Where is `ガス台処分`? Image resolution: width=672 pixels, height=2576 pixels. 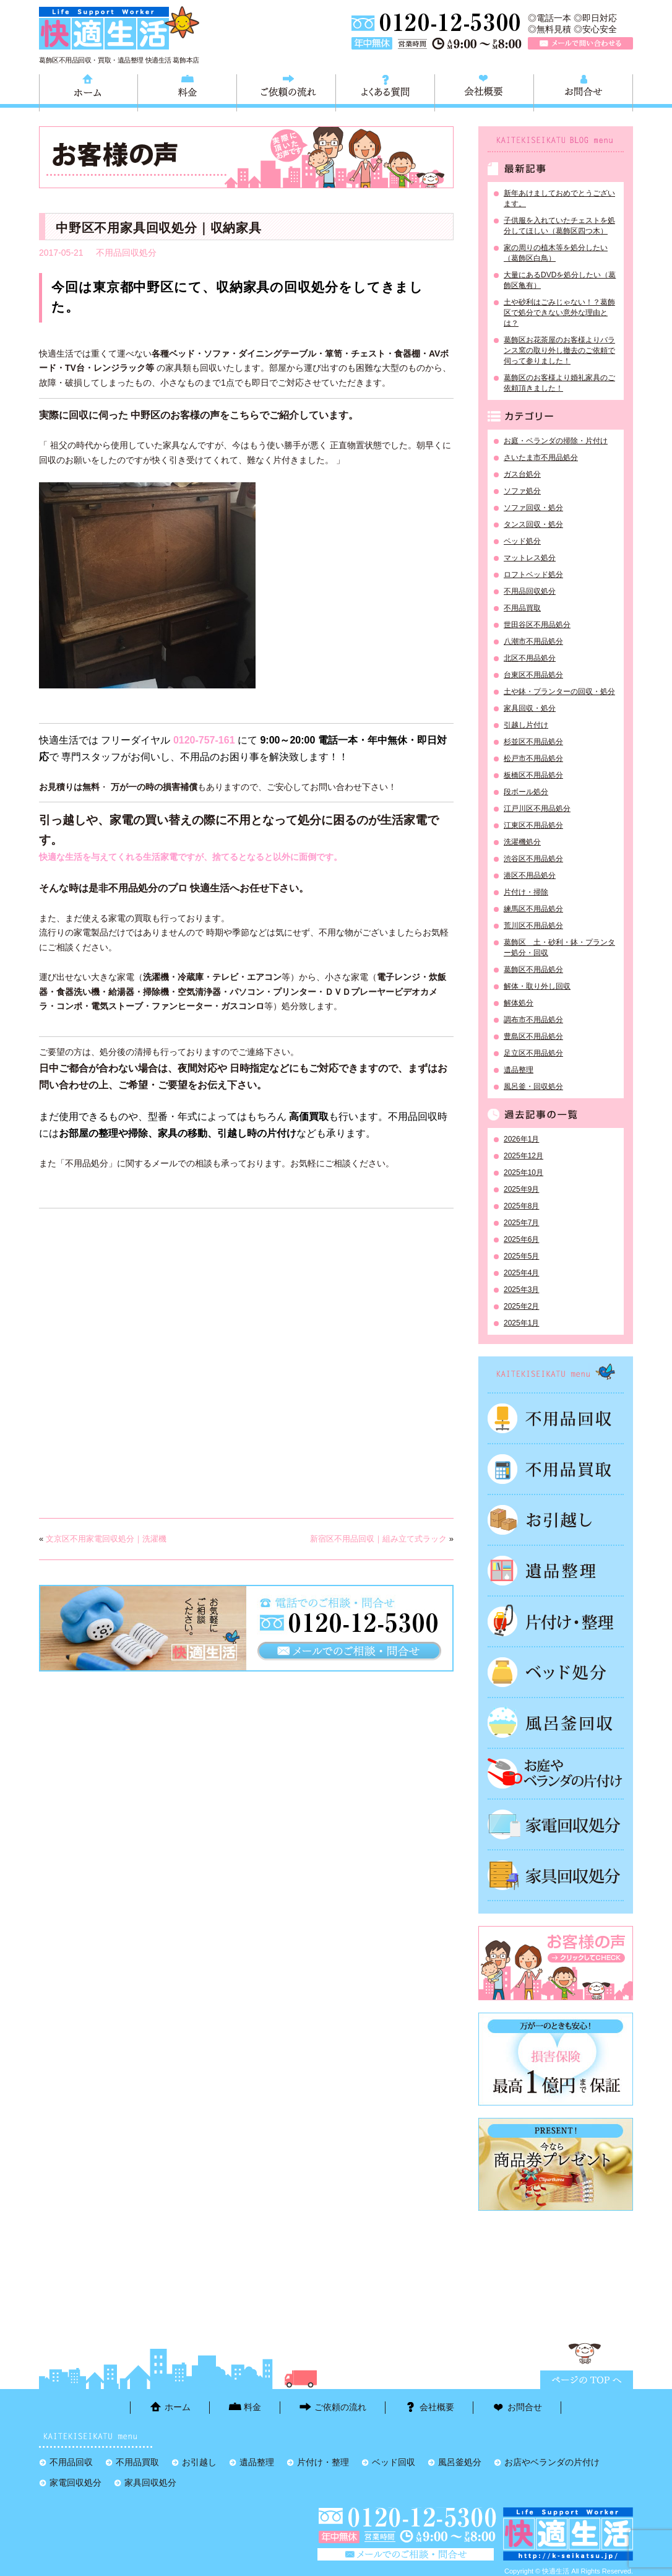
ガス台処分 is located at coordinates (522, 474).